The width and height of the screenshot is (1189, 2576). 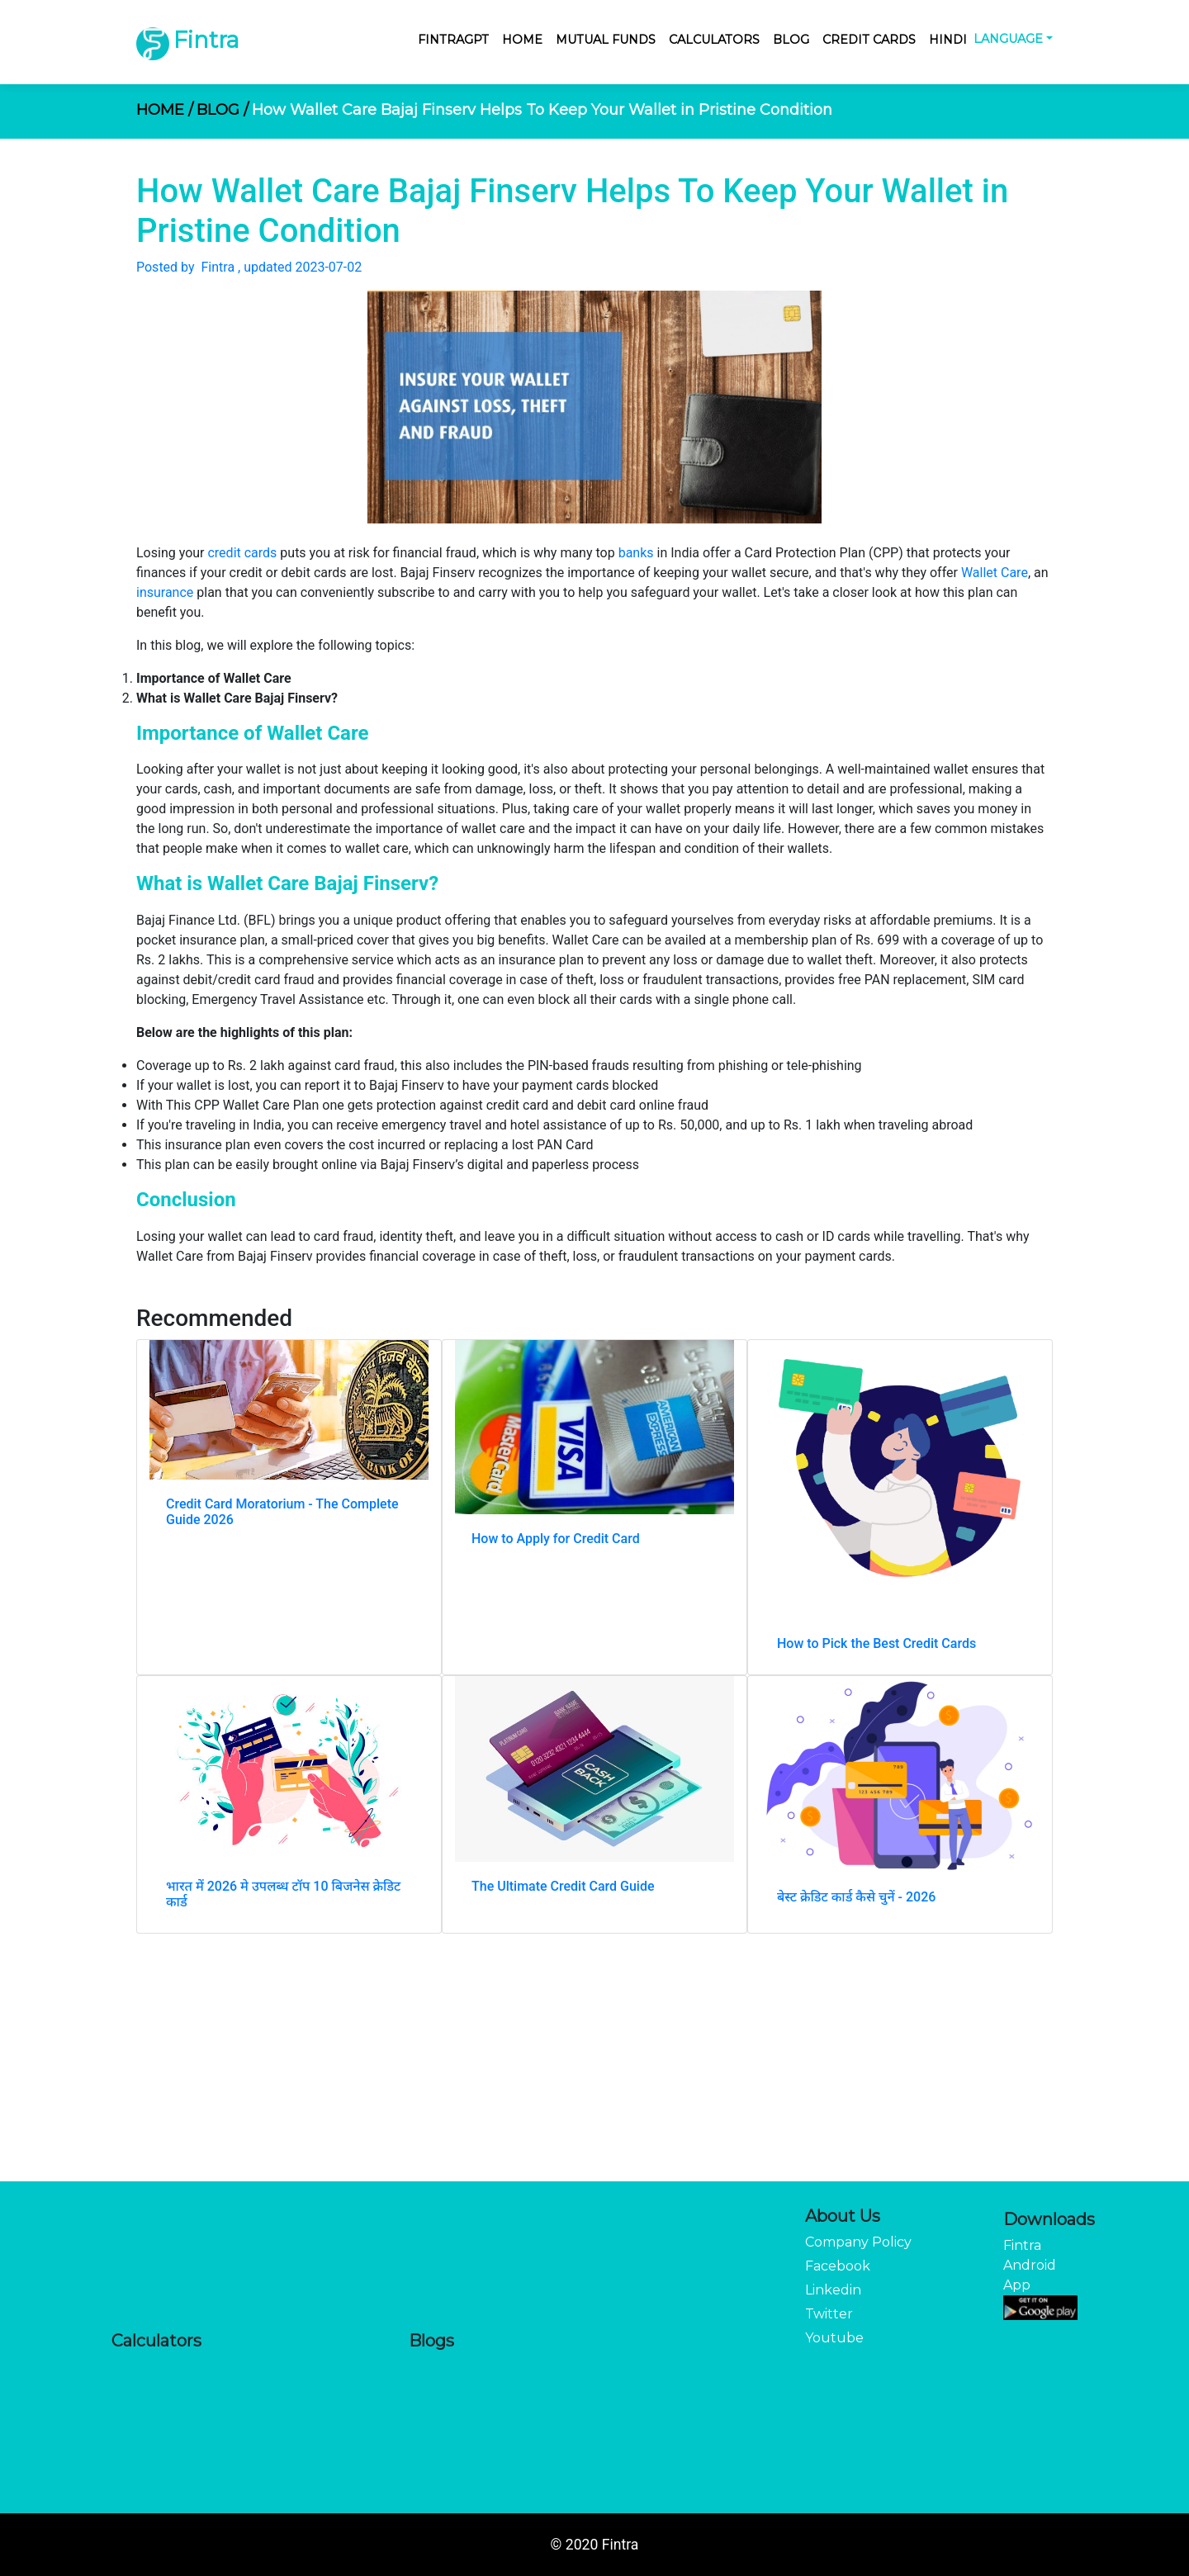 I want to click on How Wallet Care Bajaj Finserv Helps To Keep Your Wallet in Pristine Condition, so click(x=542, y=110).